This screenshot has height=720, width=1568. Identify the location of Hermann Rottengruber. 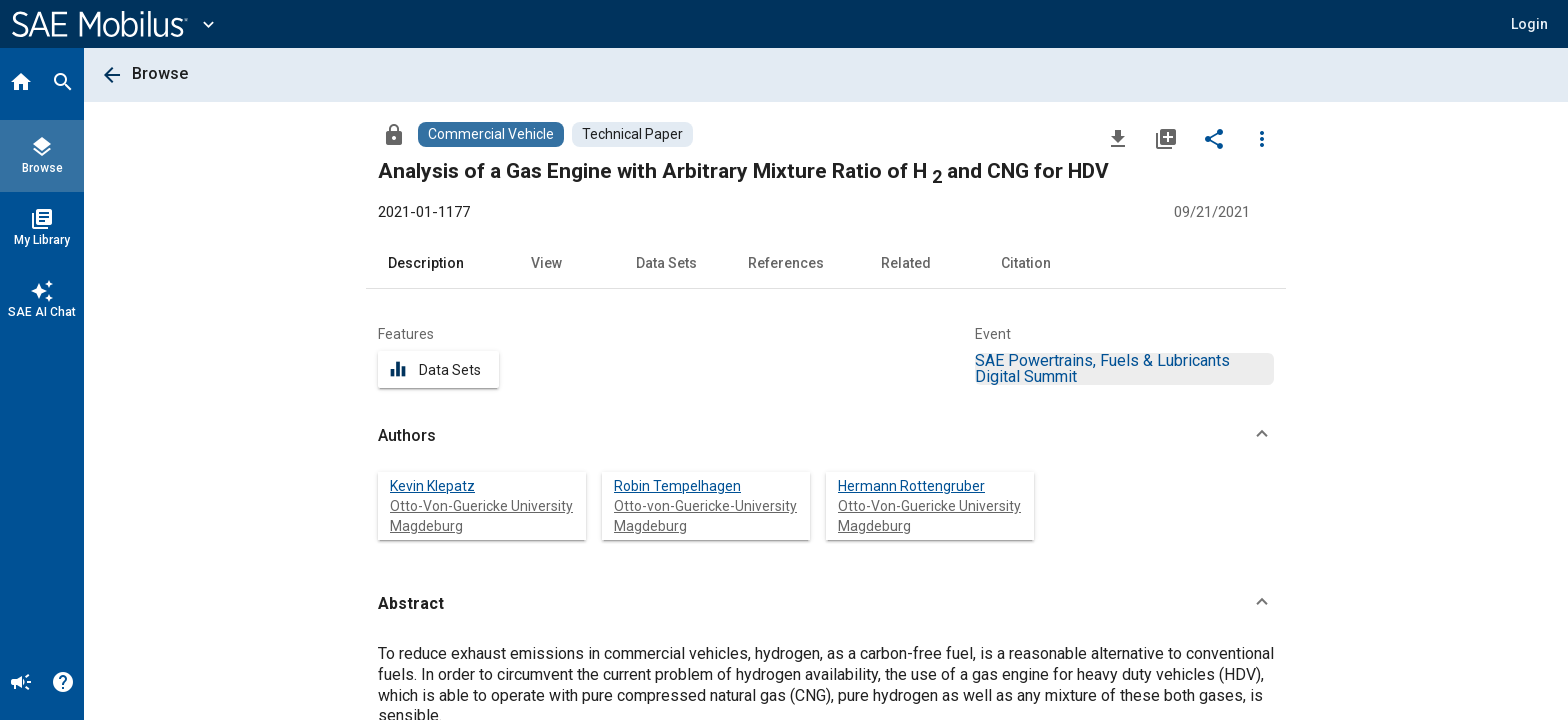
(911, 486).